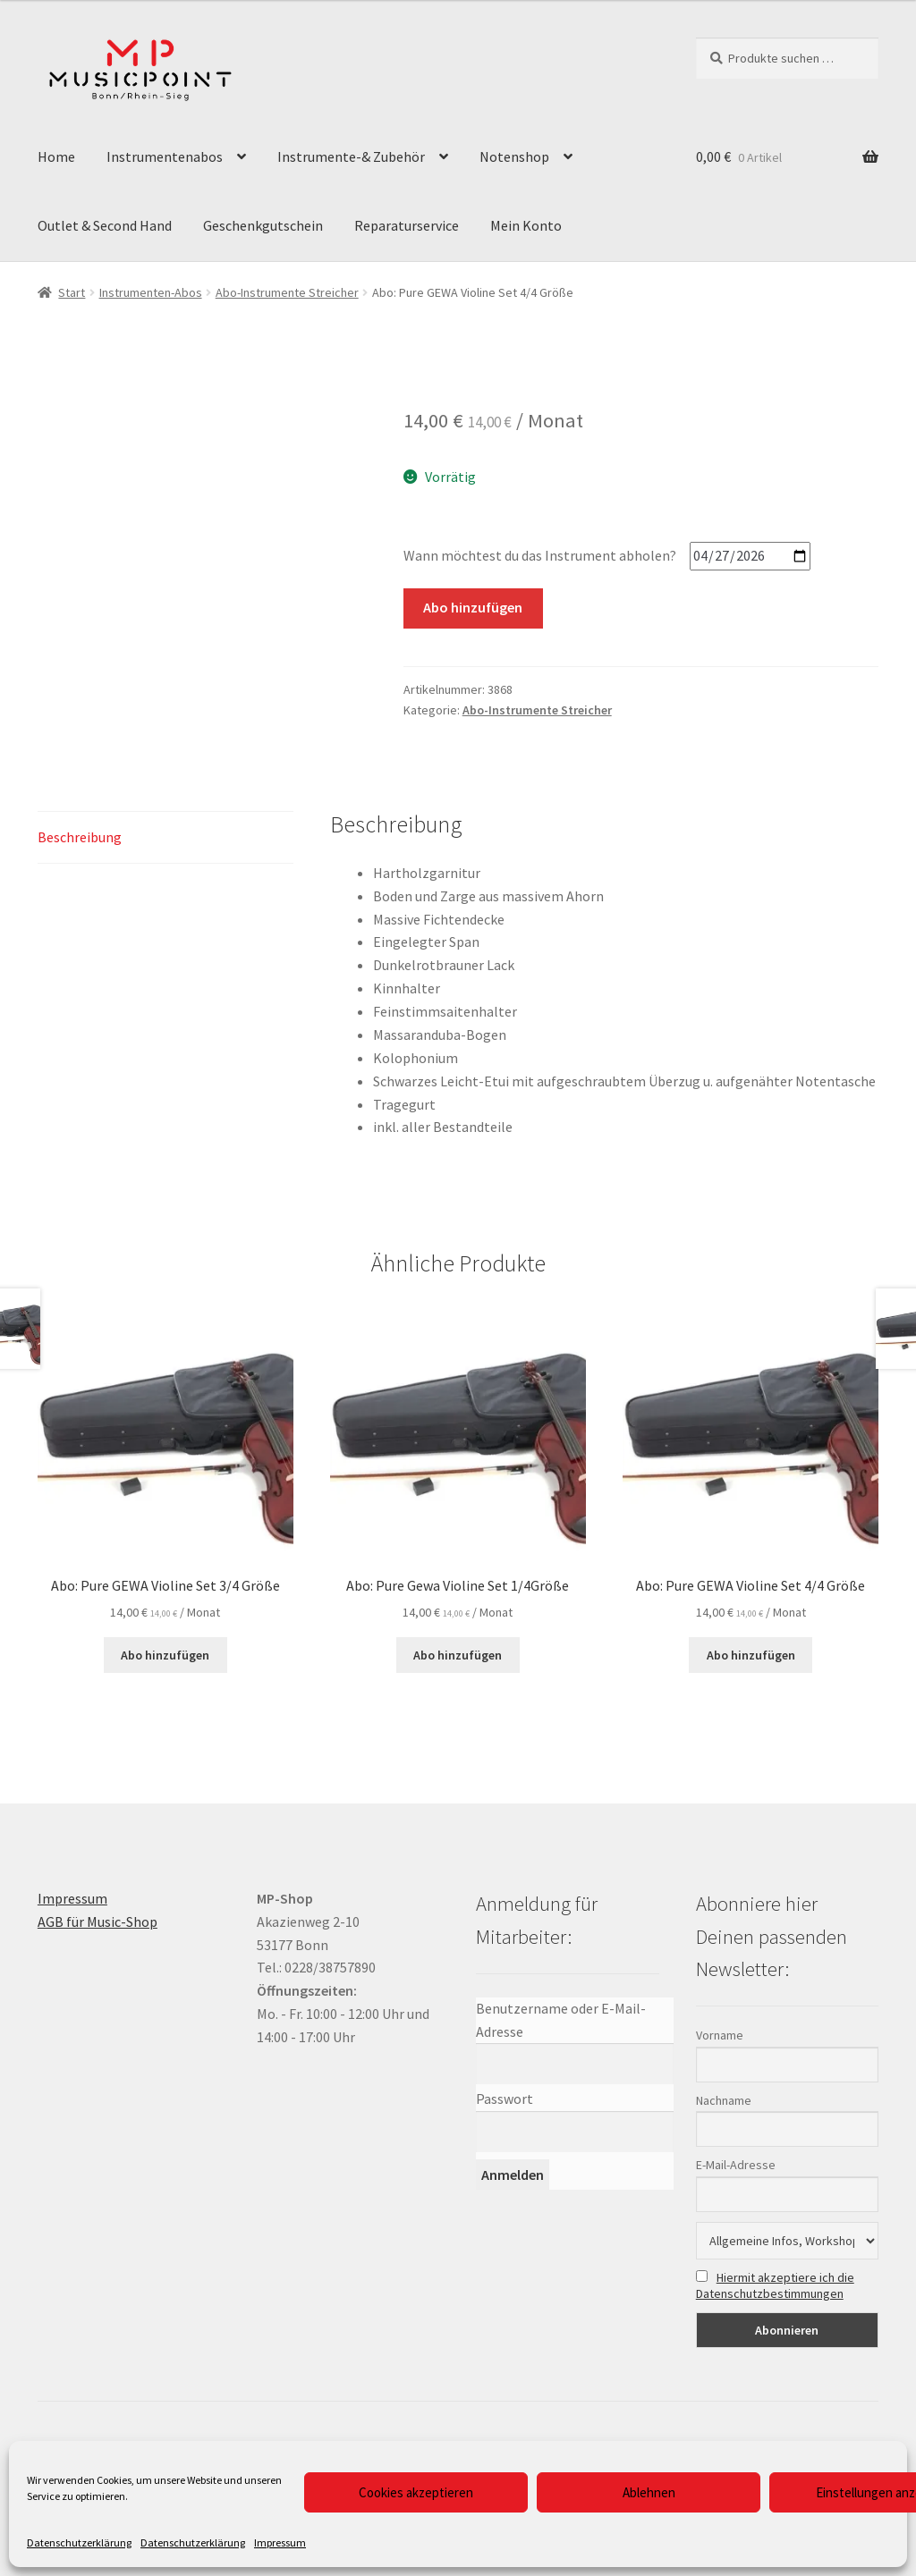 The height and width of the screenshot is (2576, 916). Describe the element at coordinates (736, 2165) in the screenshot. I see `E-Mail-Adresse` at that location.